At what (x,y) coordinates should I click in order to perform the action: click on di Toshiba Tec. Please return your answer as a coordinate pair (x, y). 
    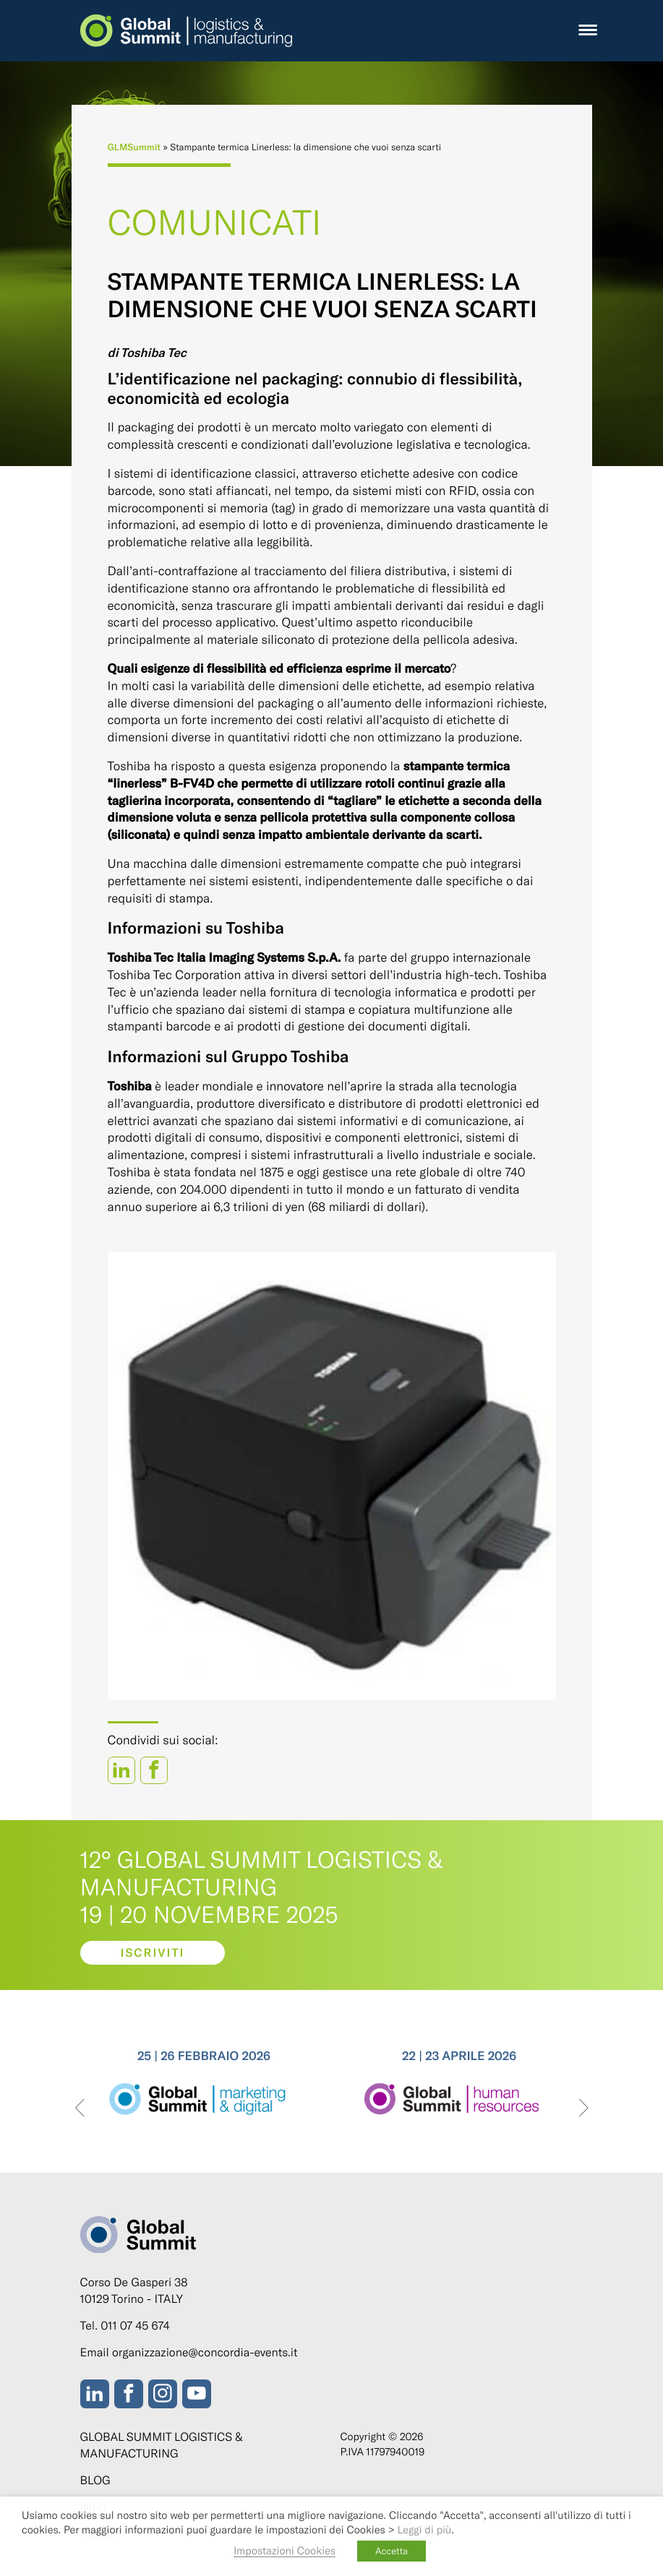
    Looking at the image, I should click on (147, 352).